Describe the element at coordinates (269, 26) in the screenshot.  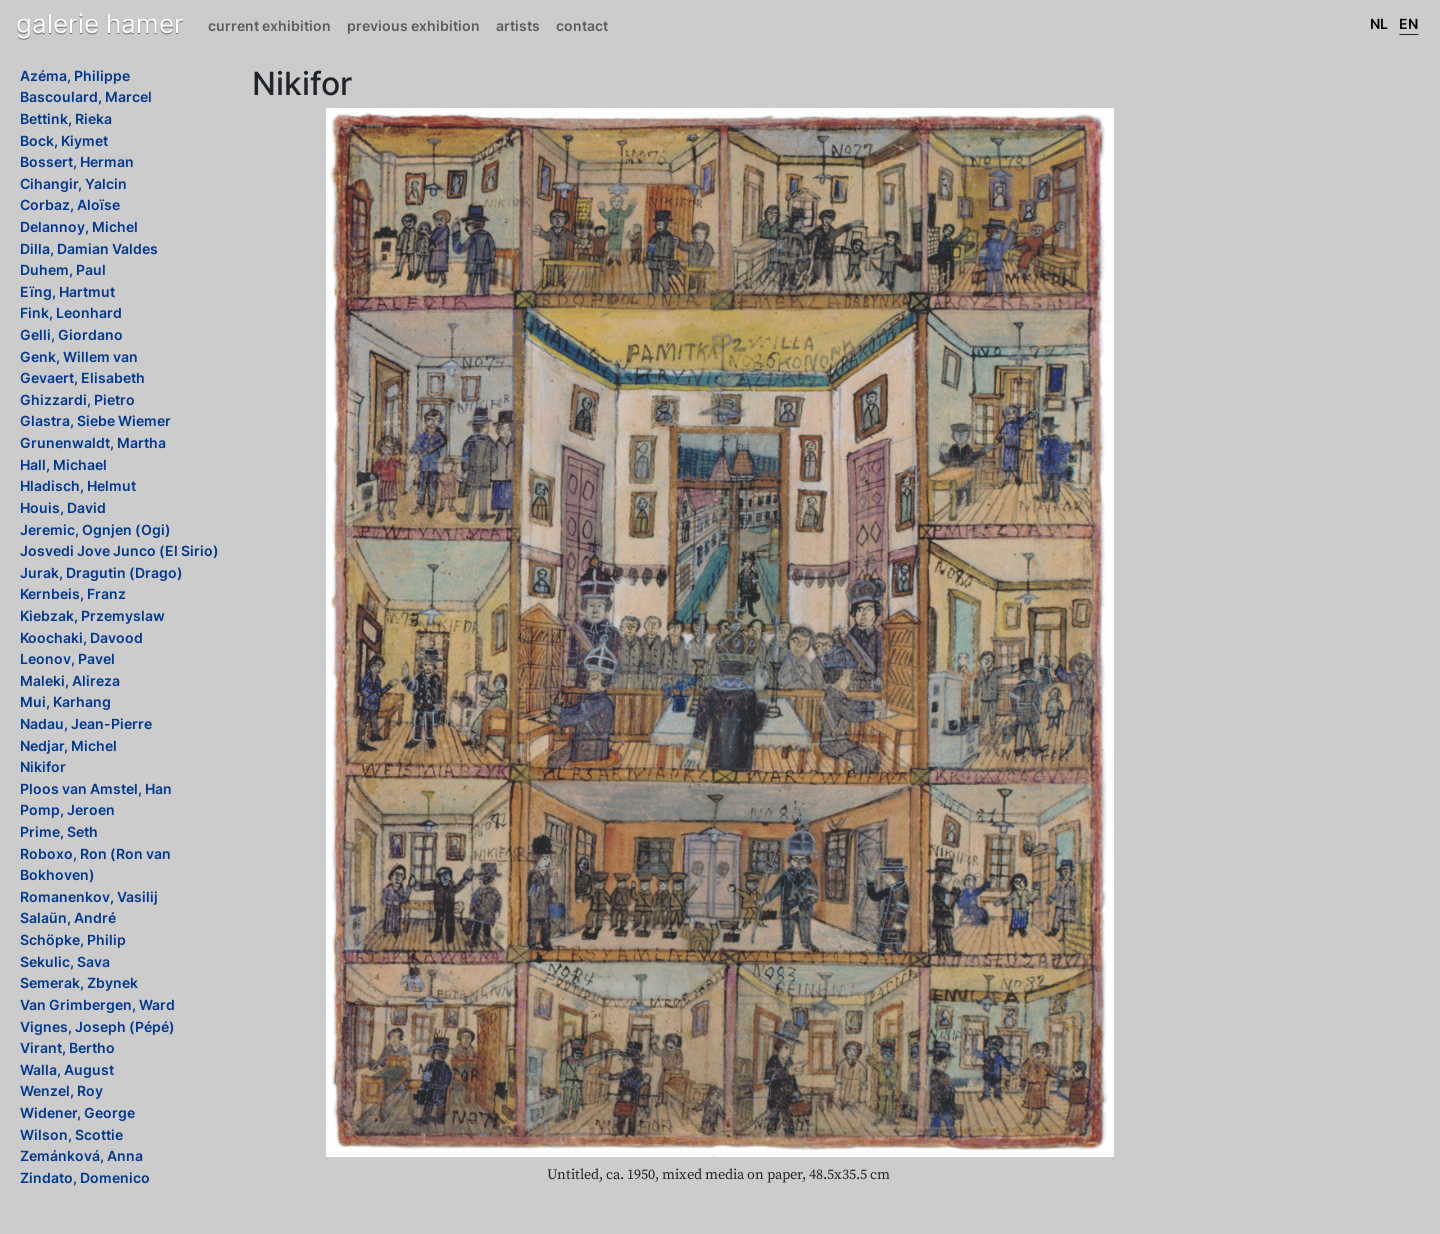
I see `Current exhibition` at that location.